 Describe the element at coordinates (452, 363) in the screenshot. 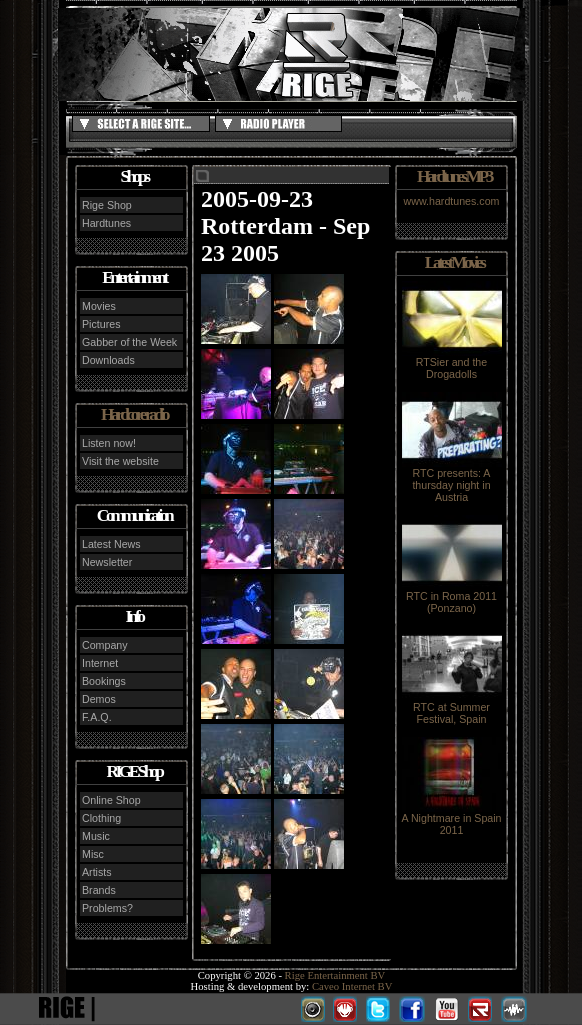

I see `RTSier and the Drogadolls` at that location.